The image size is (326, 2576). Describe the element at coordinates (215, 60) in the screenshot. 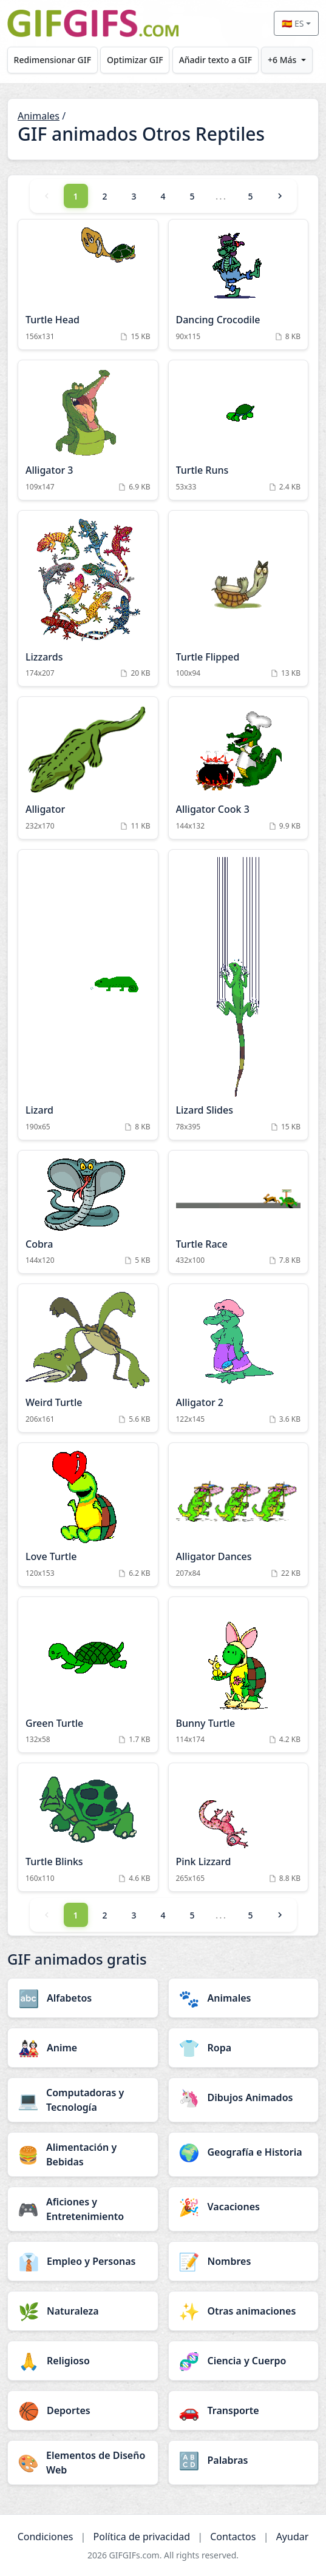

I see `Añadir texto a GIF` at that location.